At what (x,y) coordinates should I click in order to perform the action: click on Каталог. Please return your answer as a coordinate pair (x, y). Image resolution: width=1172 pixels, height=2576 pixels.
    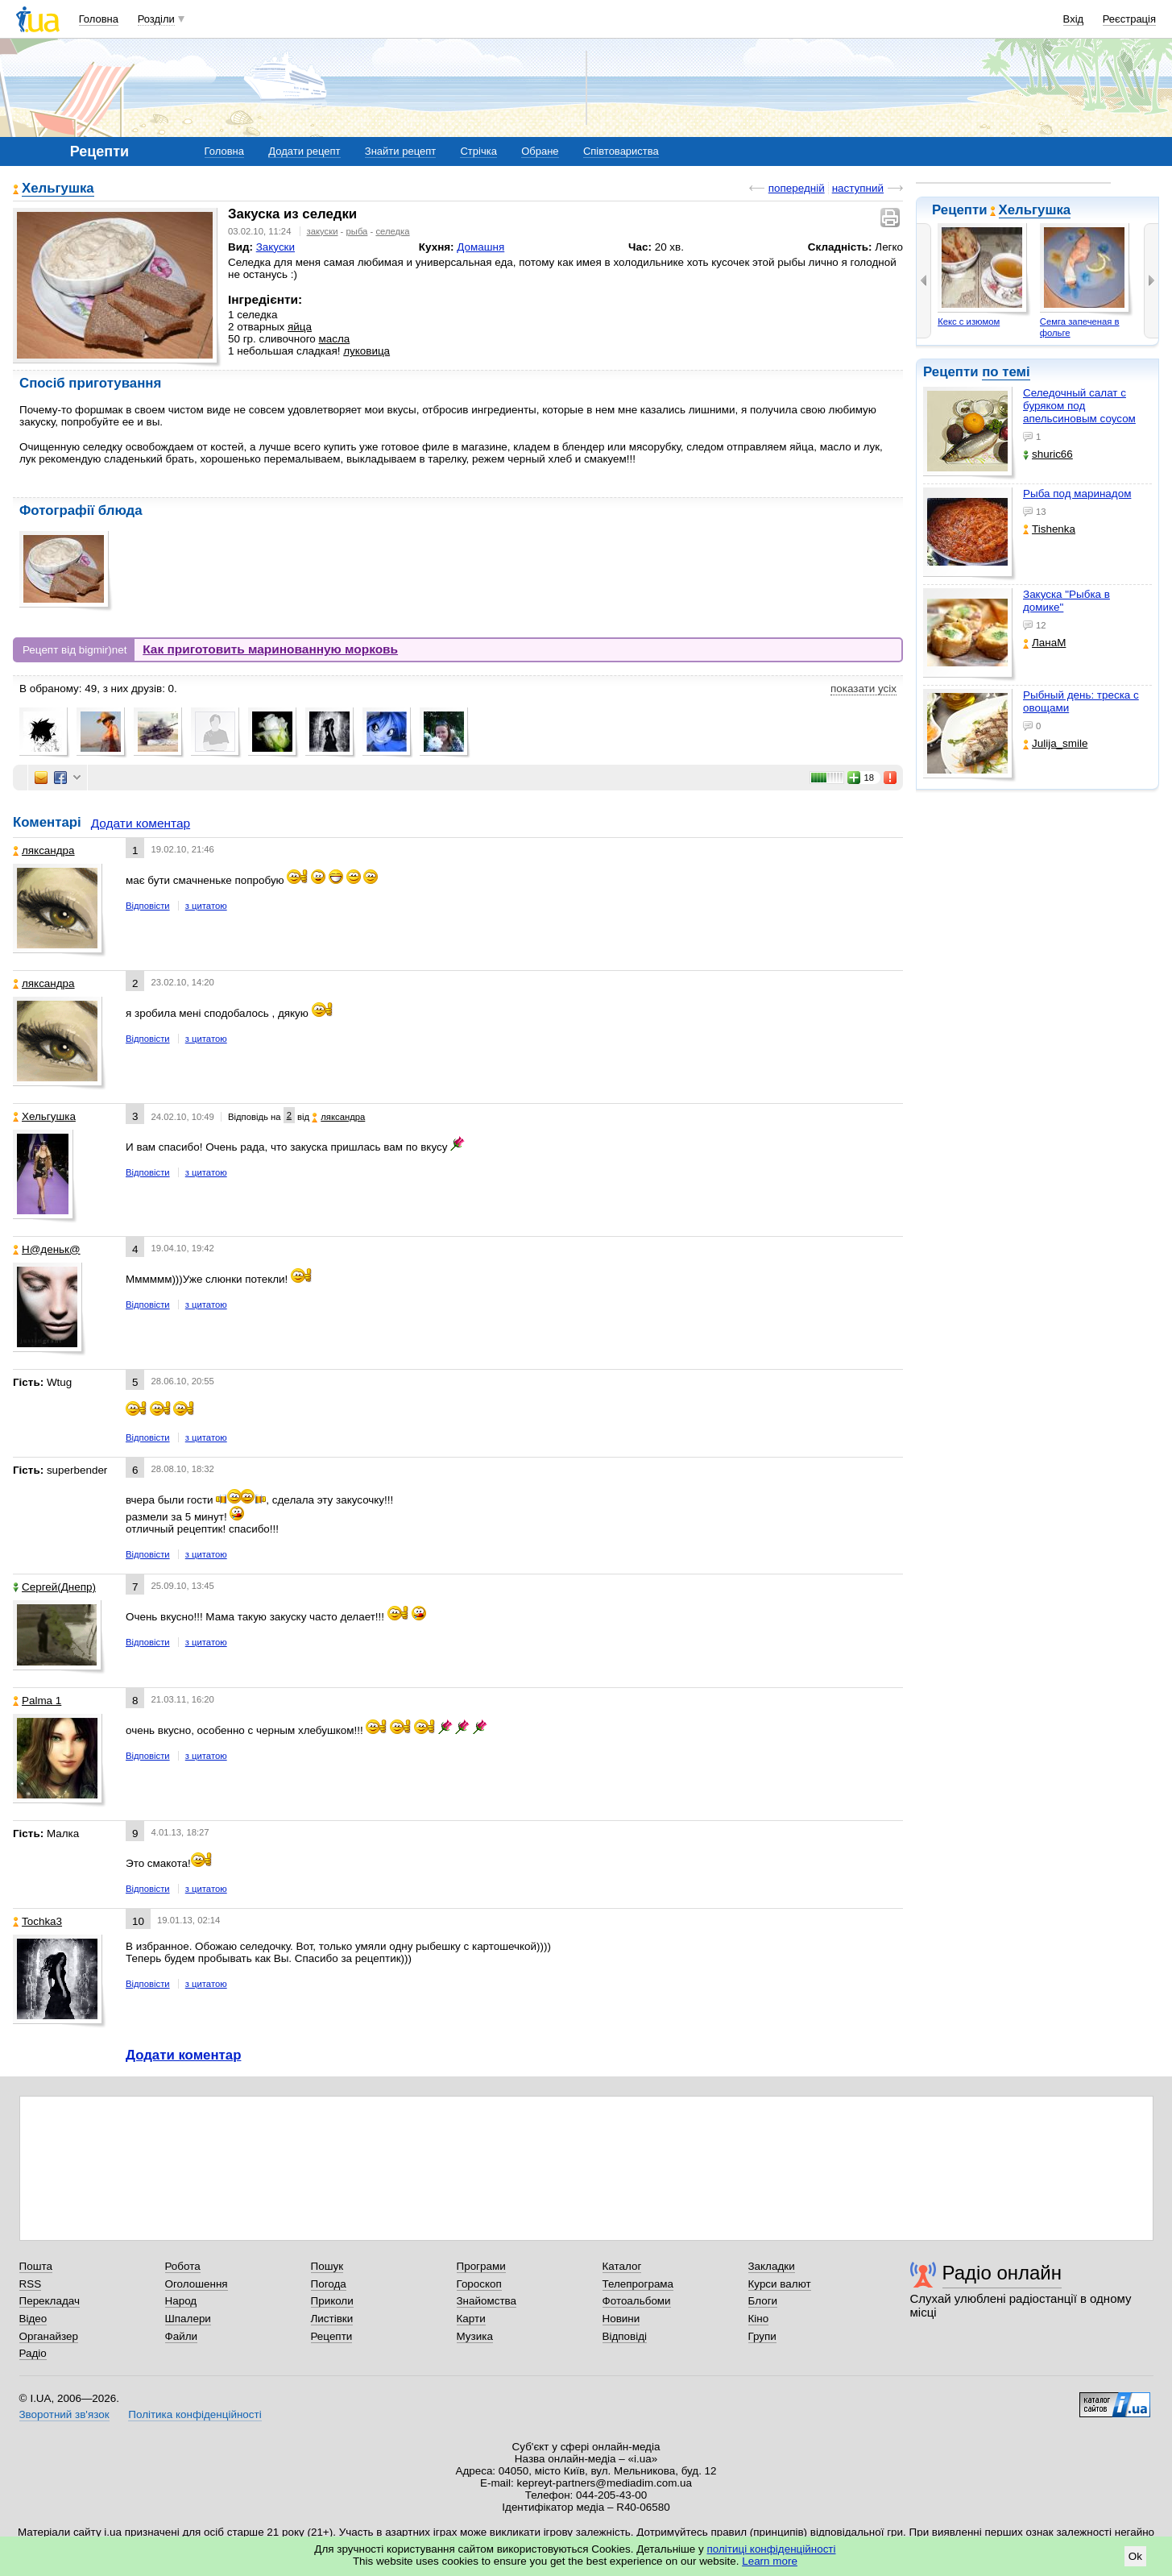
    Looking at the image, I should click on (622, 2266).